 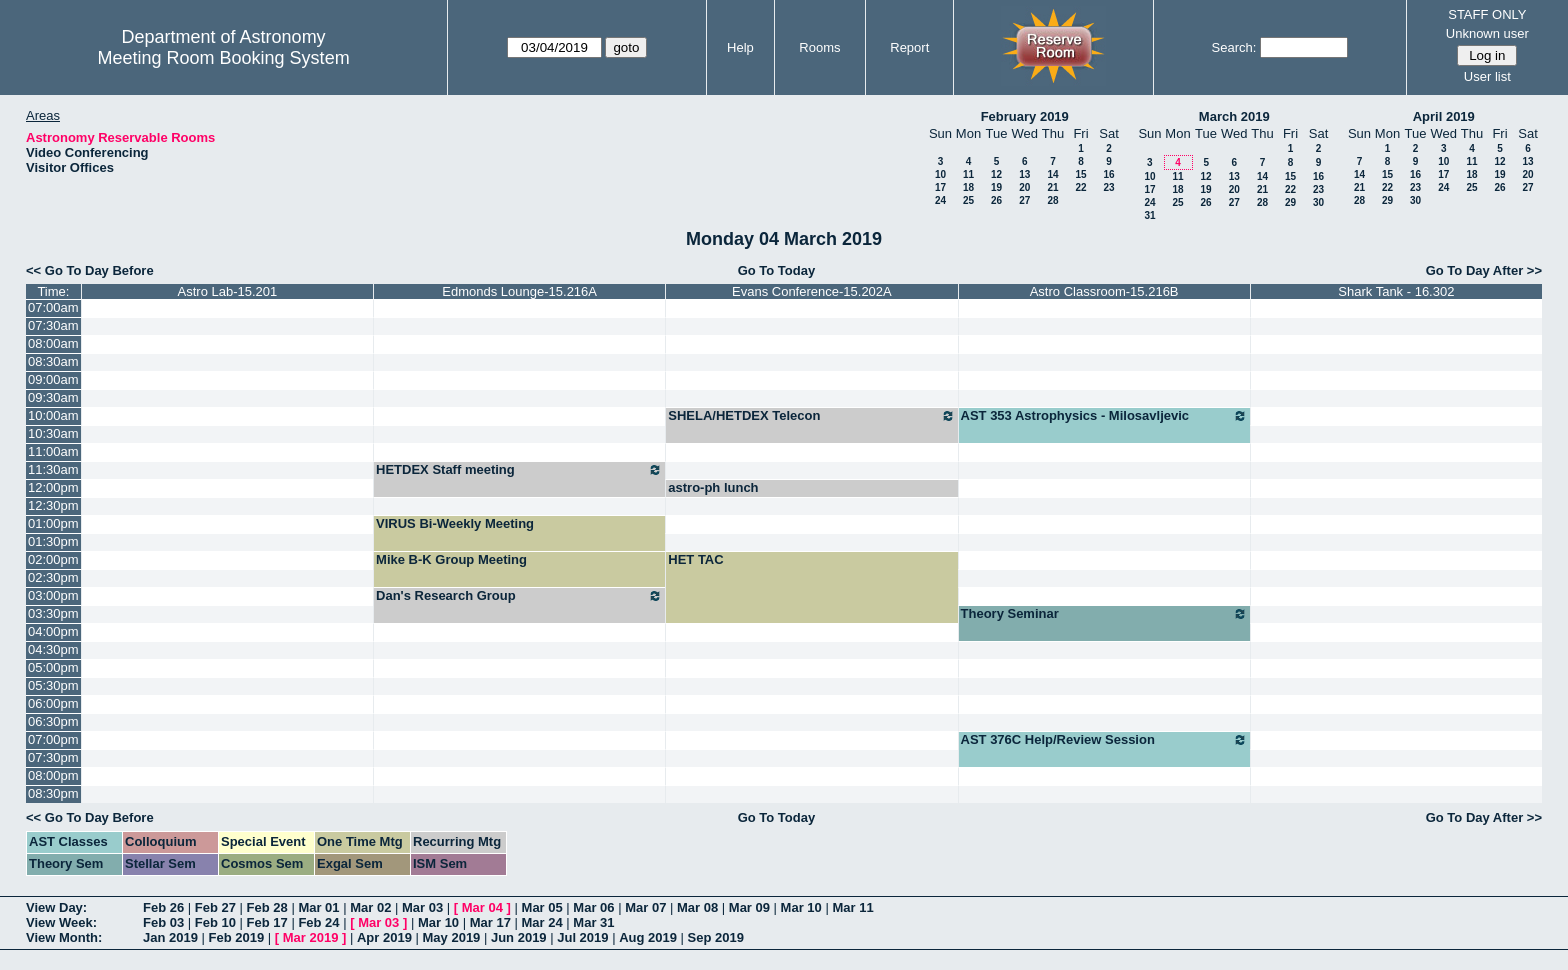 What do you see at coordinates (645, 907) in the screenshot?
I see `Mar 07` at bounding box center [645, 907].